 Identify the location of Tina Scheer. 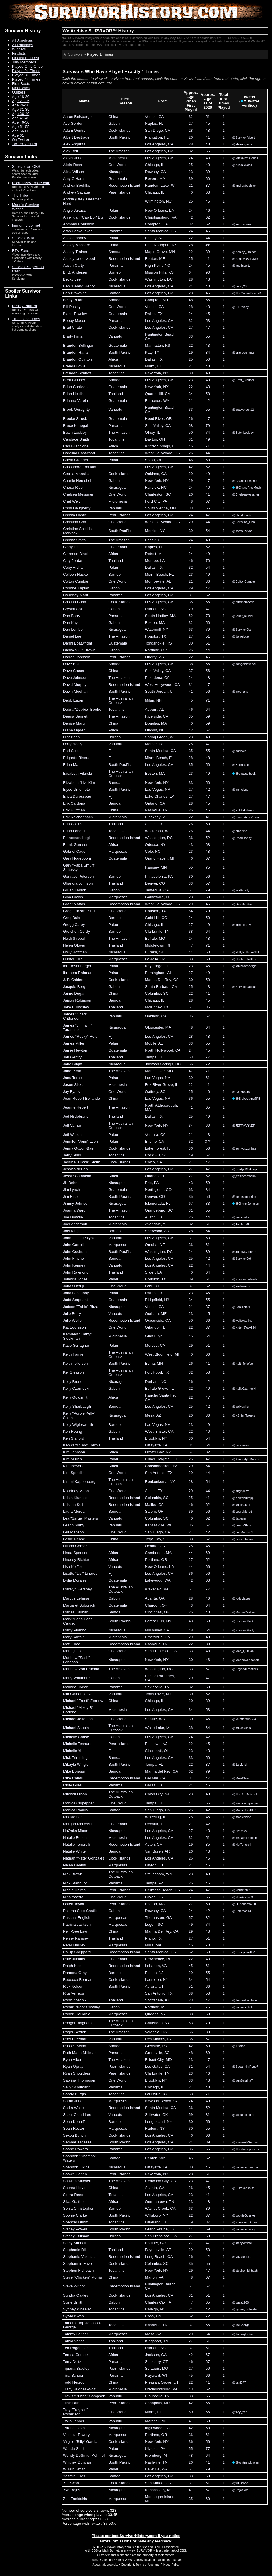
(73, 2375).